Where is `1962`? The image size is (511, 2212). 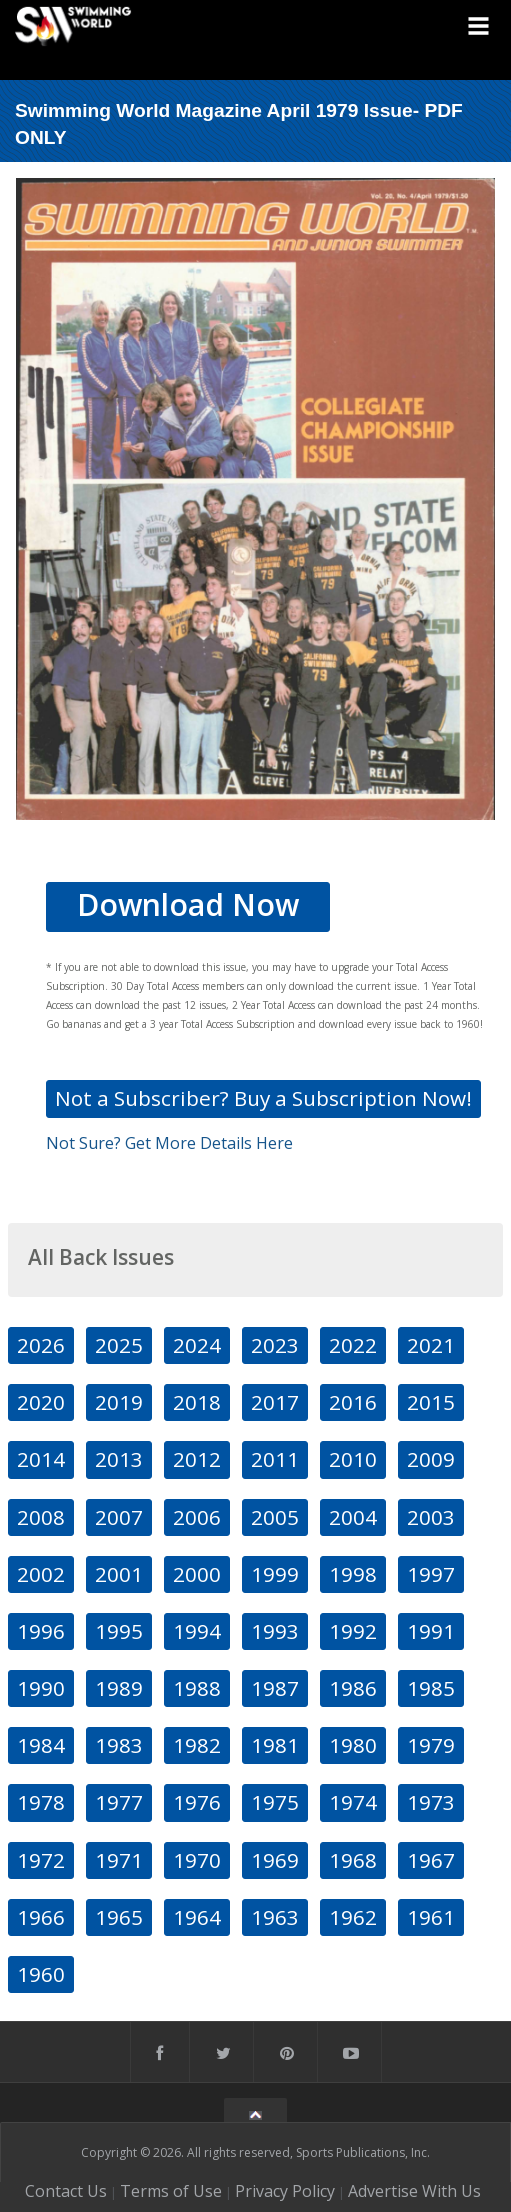 1962 is located at coordinates (353, 1917).